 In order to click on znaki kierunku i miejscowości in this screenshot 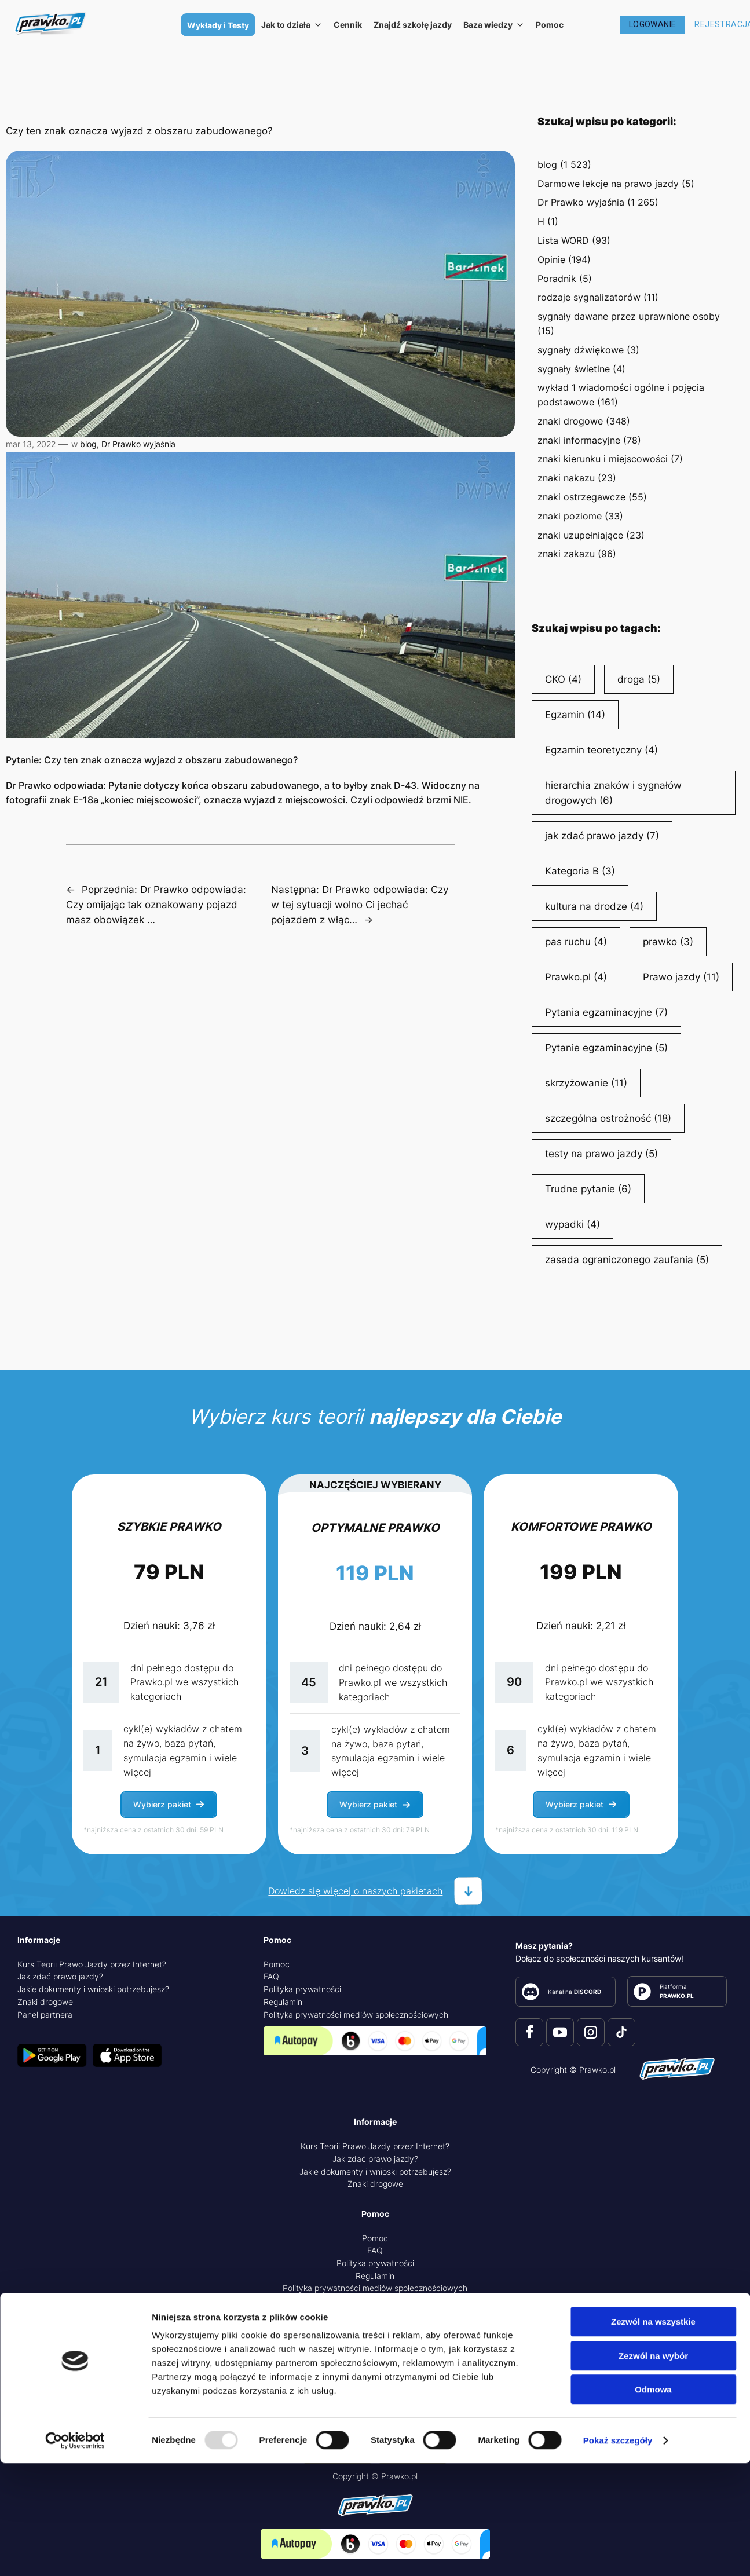, I will do `click(602, 458)`.